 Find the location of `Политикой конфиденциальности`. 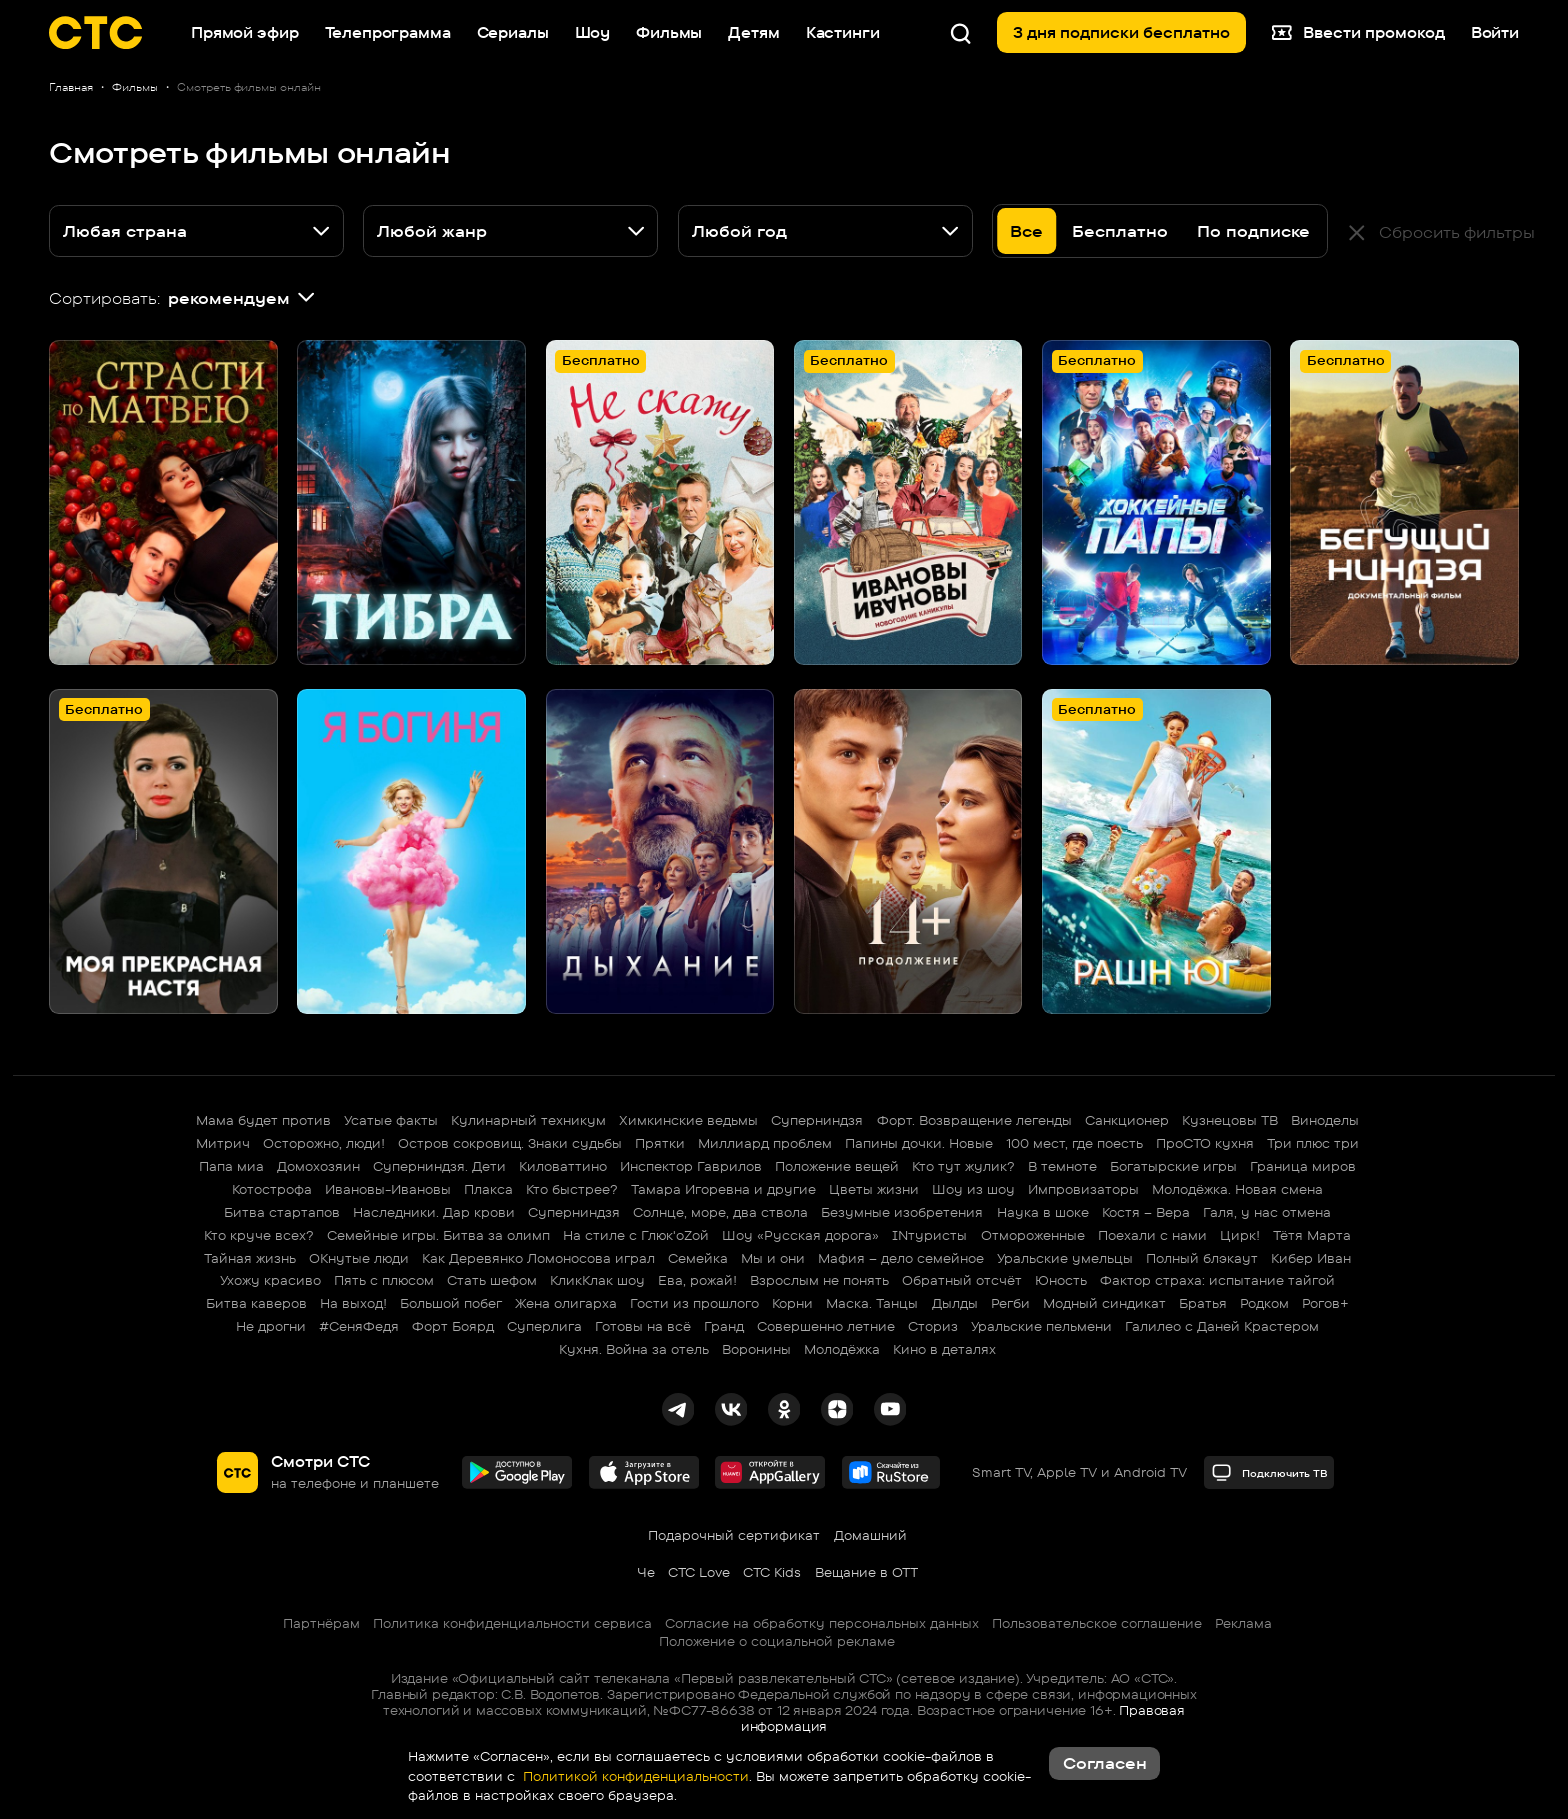

Политикой конфиденциальности is located at coordinates (634, 1776).